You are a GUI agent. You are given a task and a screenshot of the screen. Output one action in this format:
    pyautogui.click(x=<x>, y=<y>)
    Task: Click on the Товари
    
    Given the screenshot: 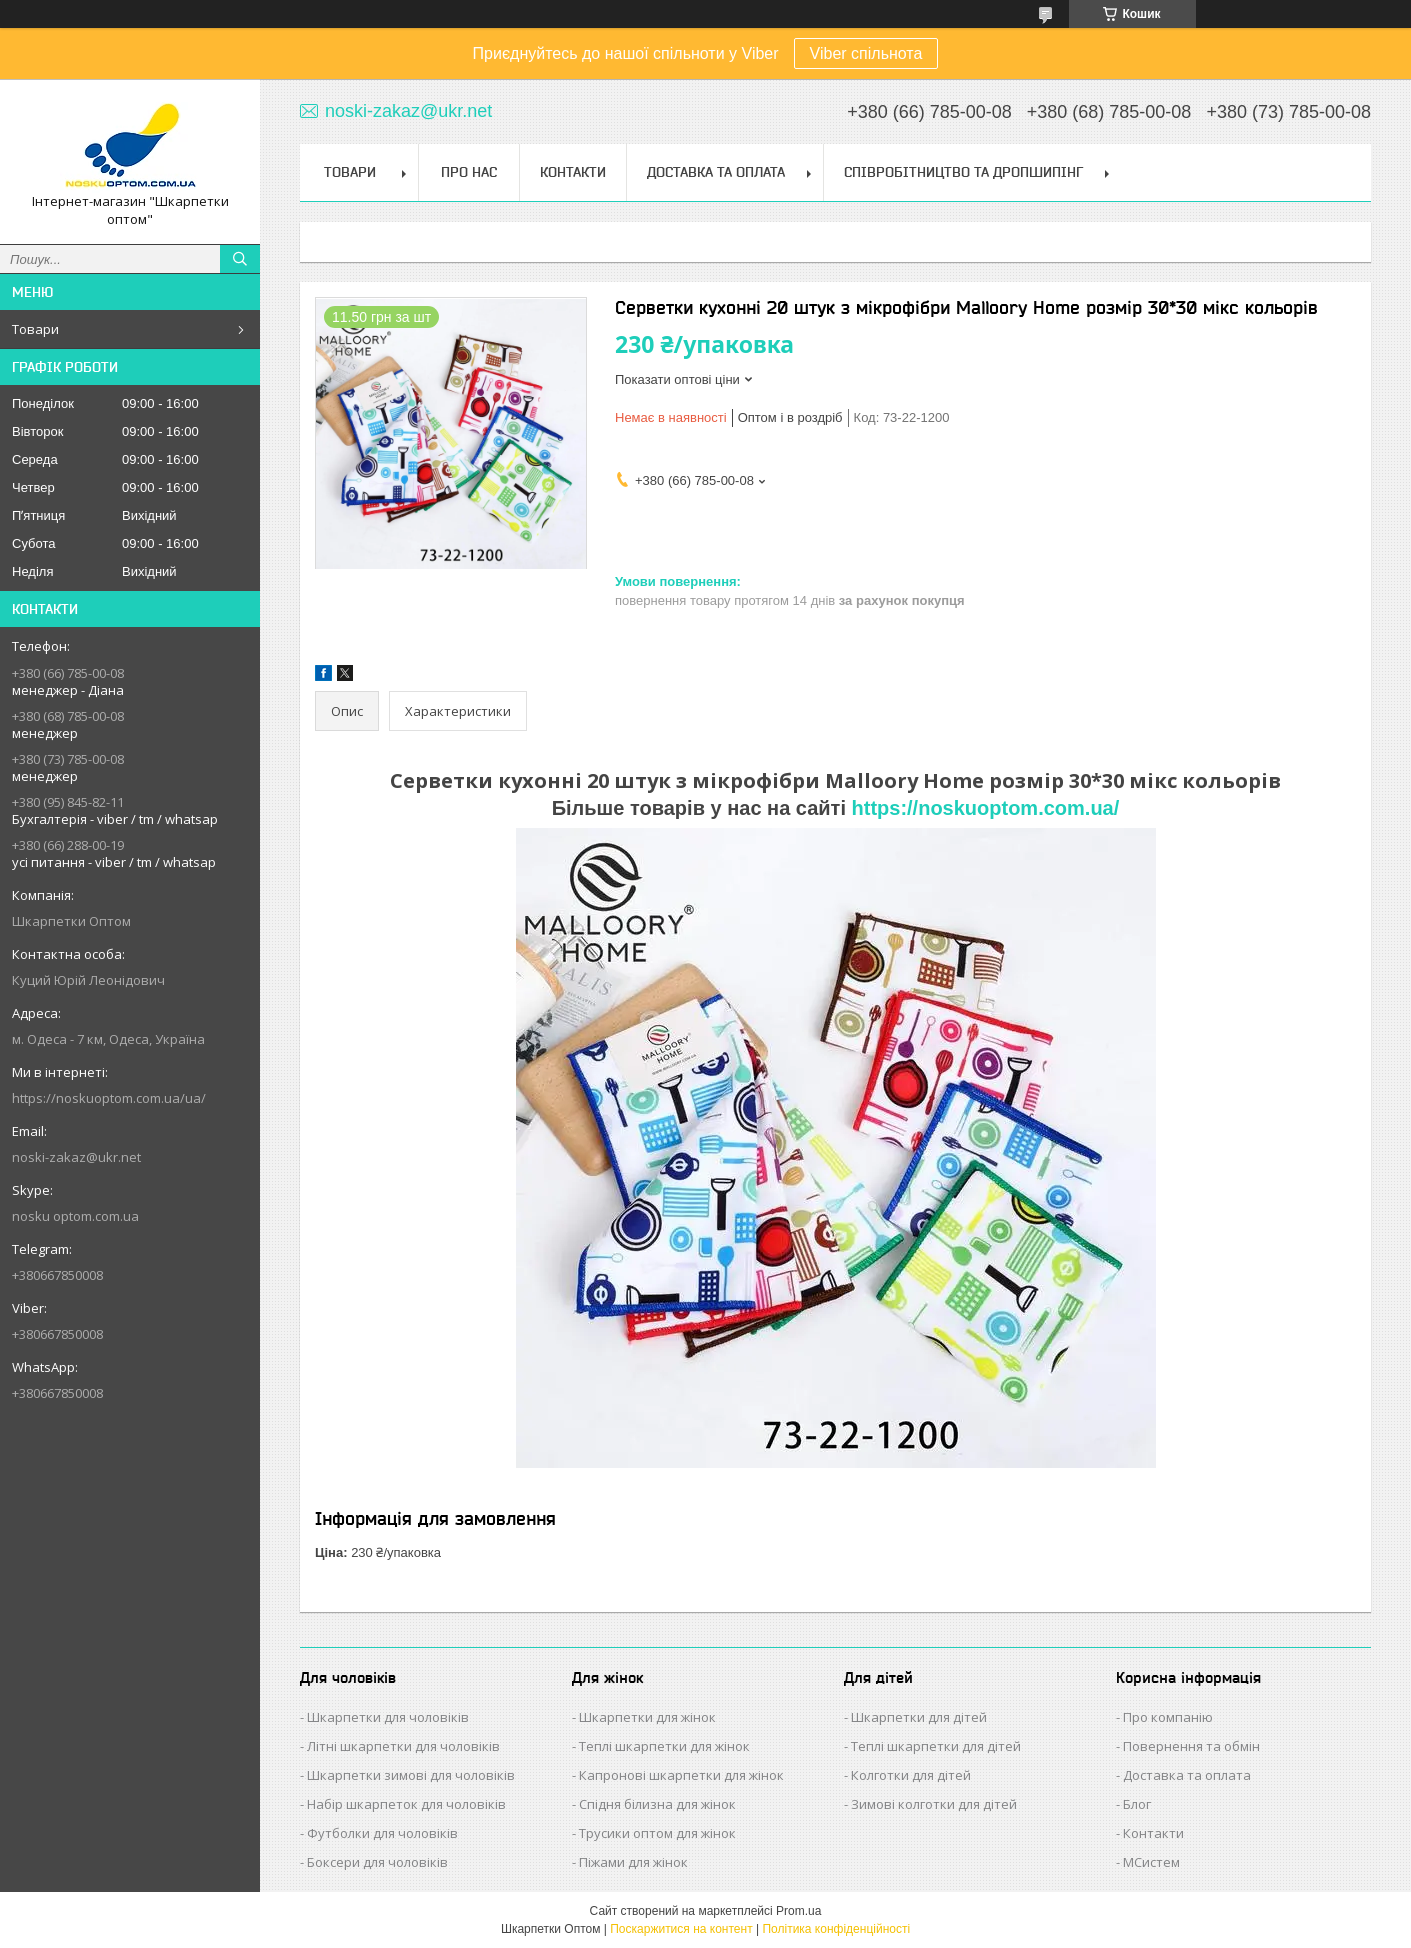 What is the action you would take?
    pyautogui.click(x=35, y=329)
    